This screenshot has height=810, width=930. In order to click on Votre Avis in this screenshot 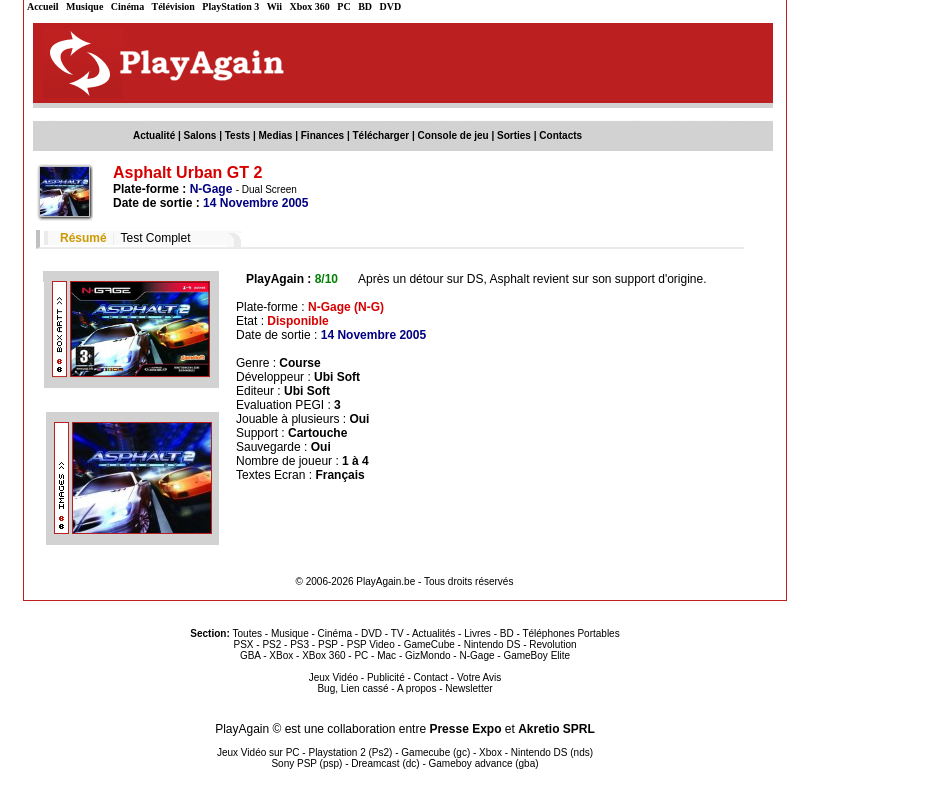, I will do `click(479, 677)`.